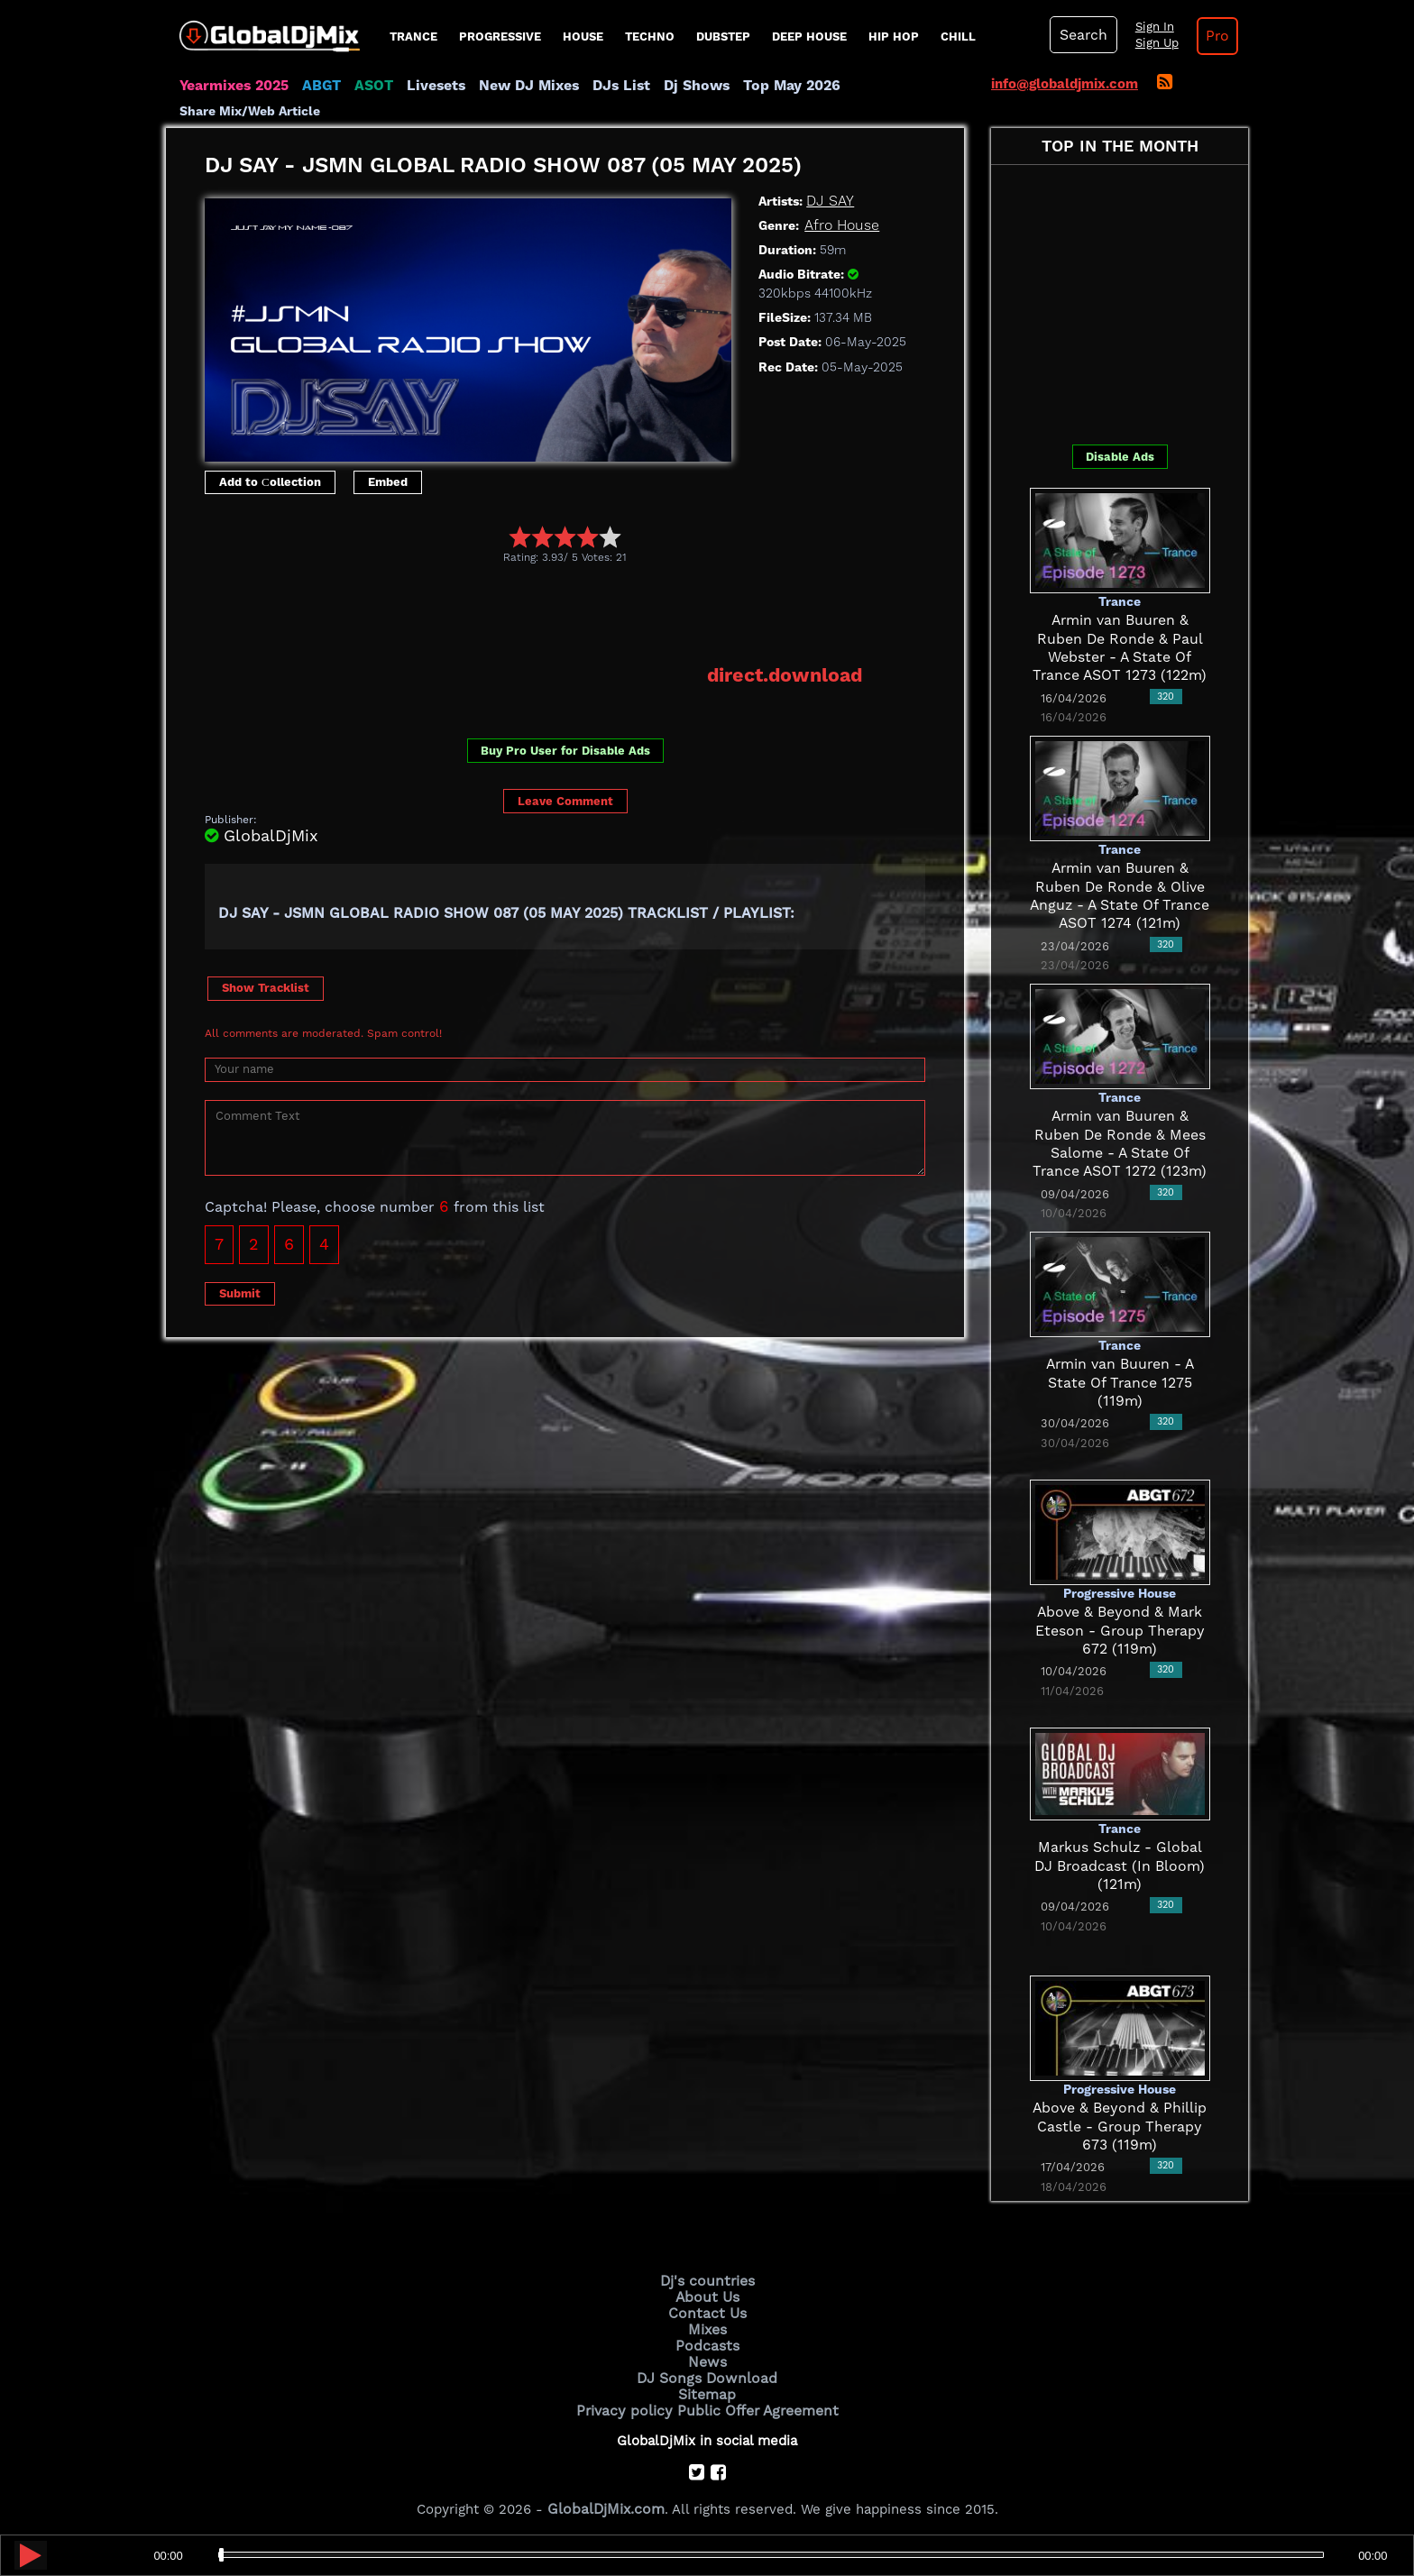 Image resolution: width=1414 pixels, height=2576 pixels. What do you see at coordinates (828, 201) in the screenshot?
I see `DJ SAY` at bounding box center [828, 201].